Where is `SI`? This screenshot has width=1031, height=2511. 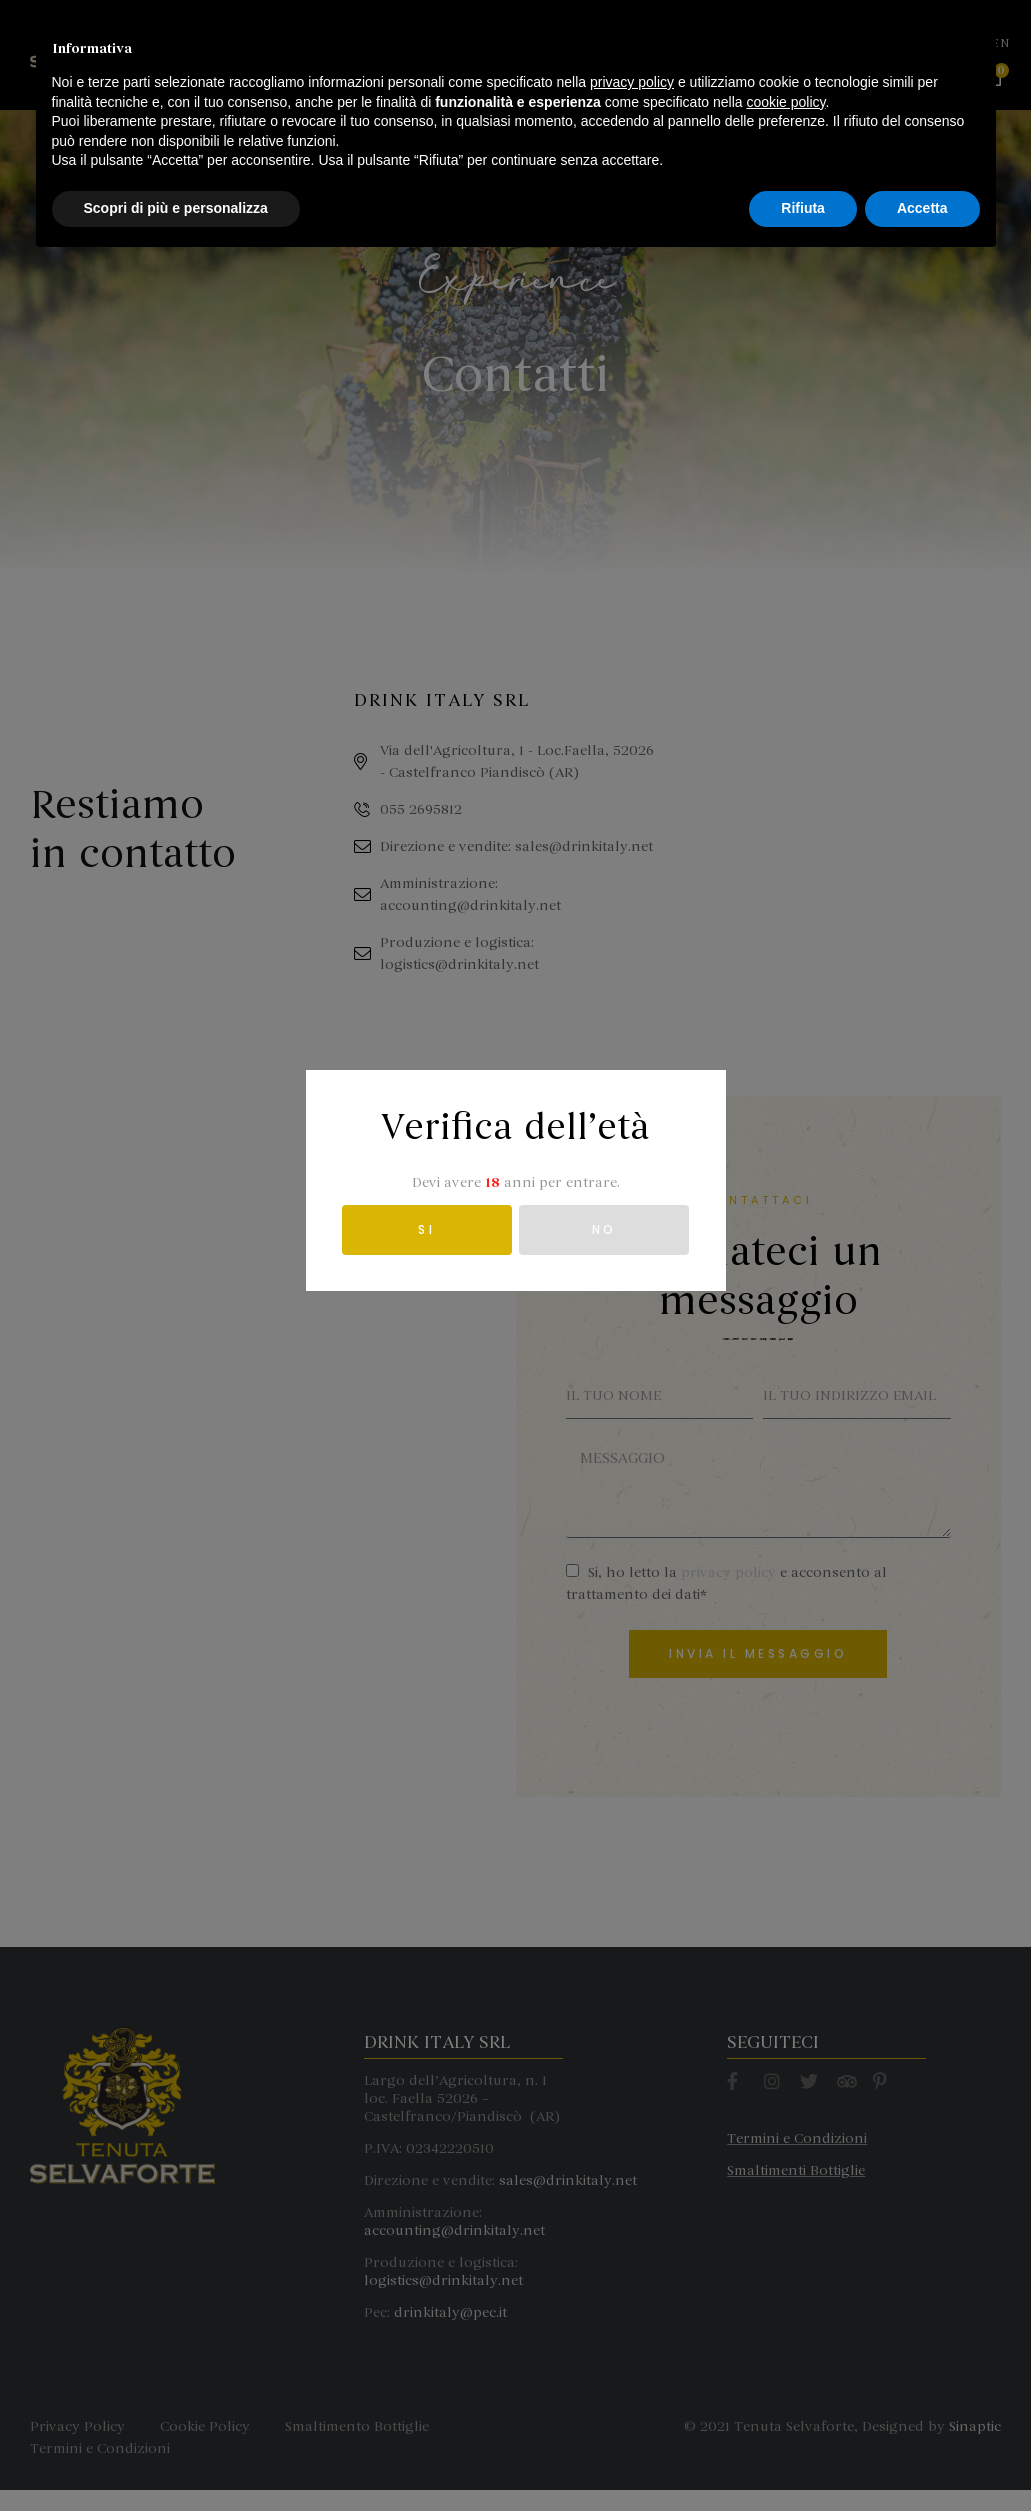 SI is located at coordinates (426, 1229).